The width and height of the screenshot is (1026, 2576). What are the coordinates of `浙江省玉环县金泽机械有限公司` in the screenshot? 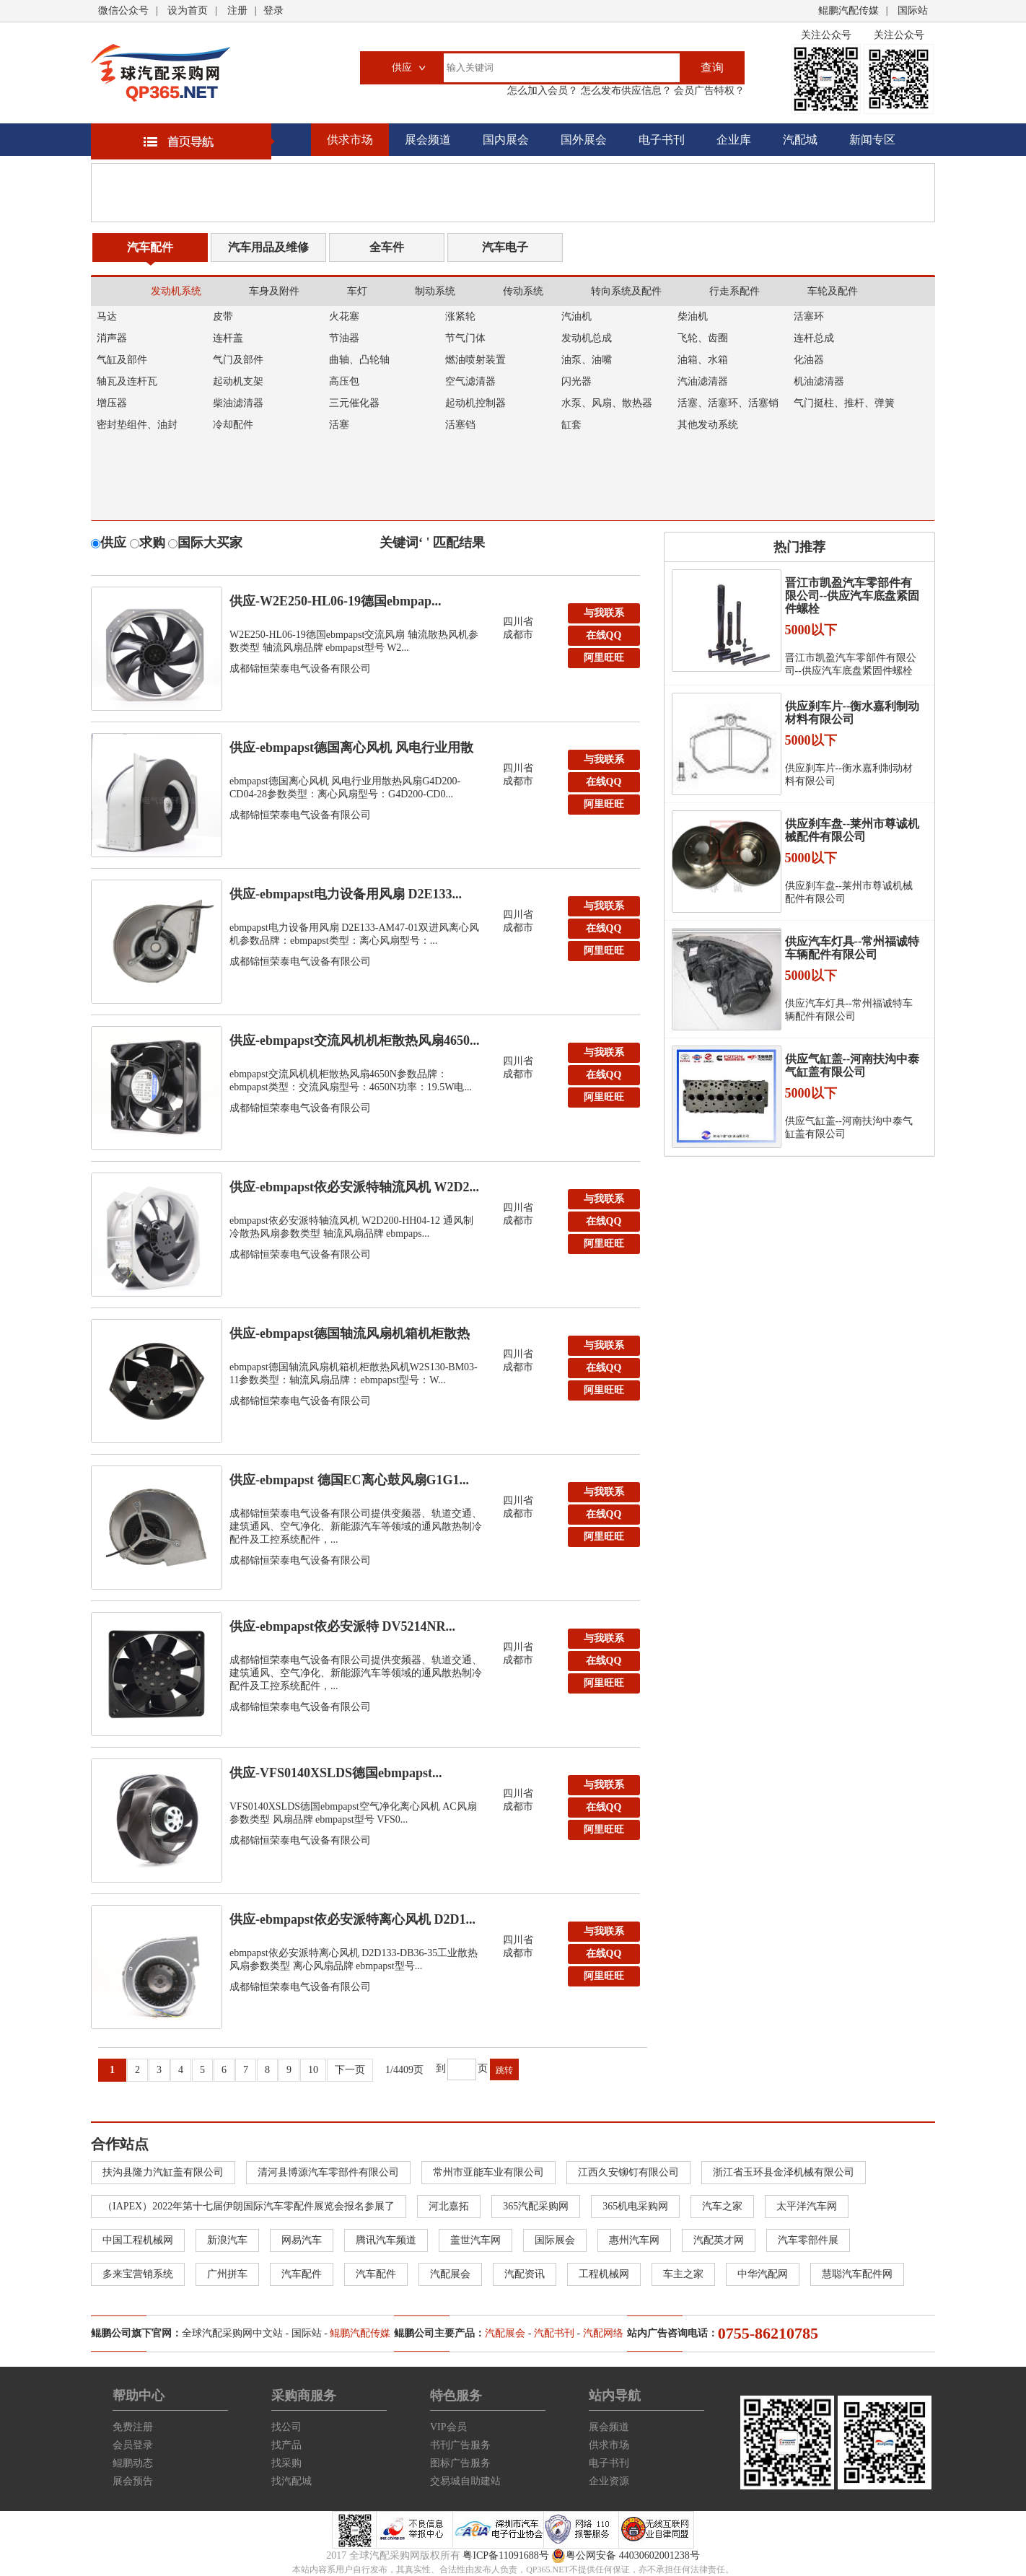 It's located at (783, 2172).